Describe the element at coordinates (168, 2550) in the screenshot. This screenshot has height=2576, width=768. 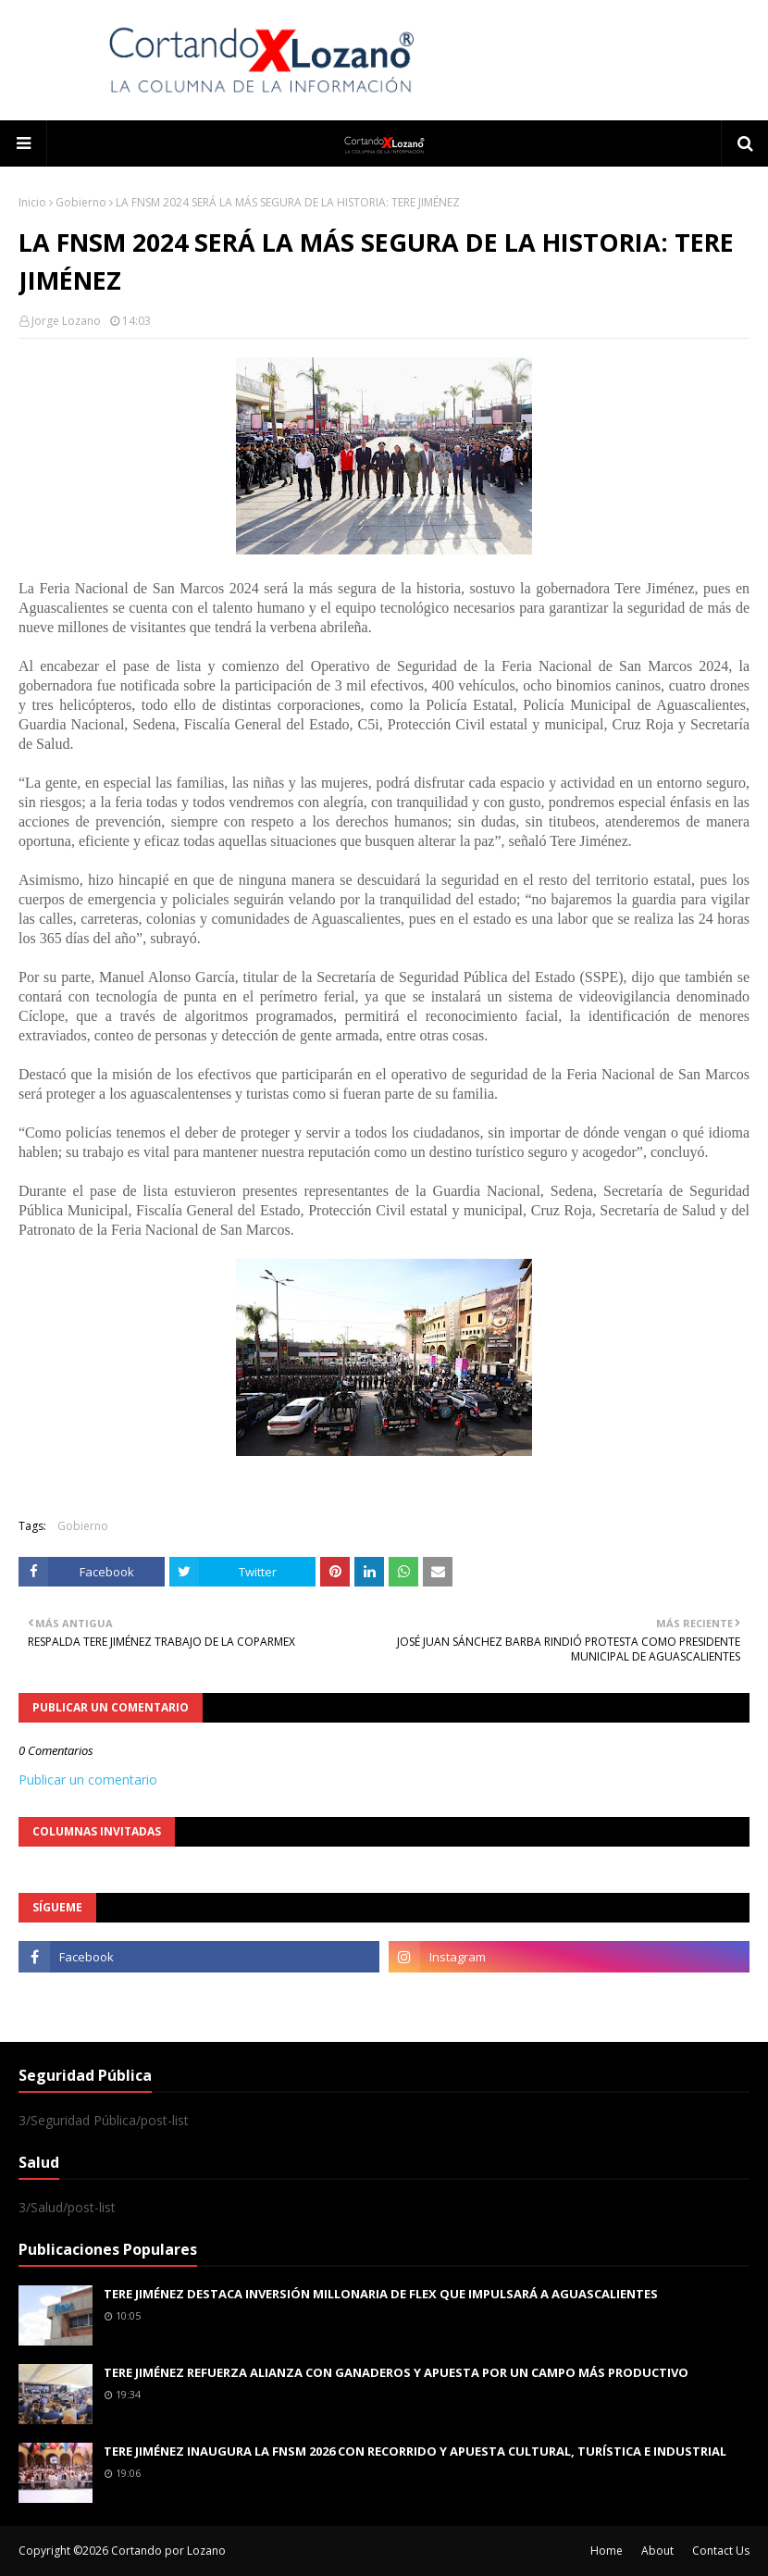
I see `Cortando por Lozano` at that location.